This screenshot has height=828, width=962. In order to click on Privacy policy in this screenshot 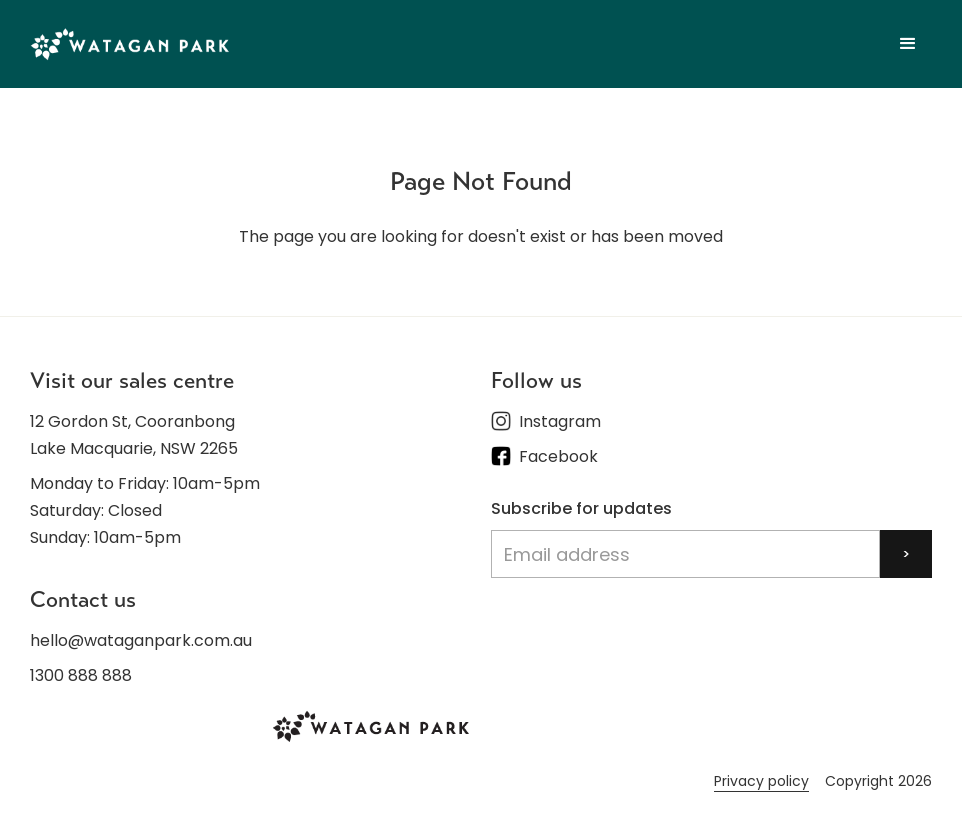, I will do `click(761, 781)`.